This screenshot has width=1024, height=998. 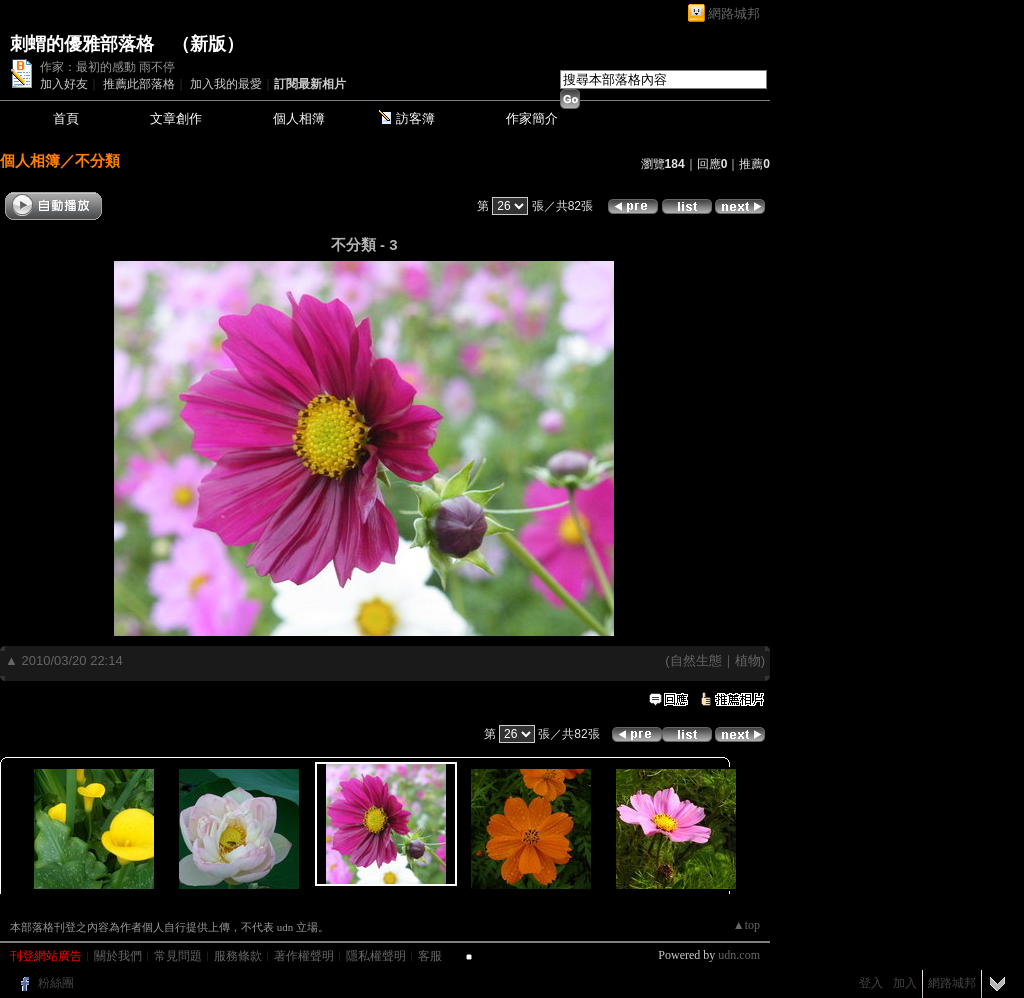 I want to click on 個人相簿, so click(x=299, y=118).